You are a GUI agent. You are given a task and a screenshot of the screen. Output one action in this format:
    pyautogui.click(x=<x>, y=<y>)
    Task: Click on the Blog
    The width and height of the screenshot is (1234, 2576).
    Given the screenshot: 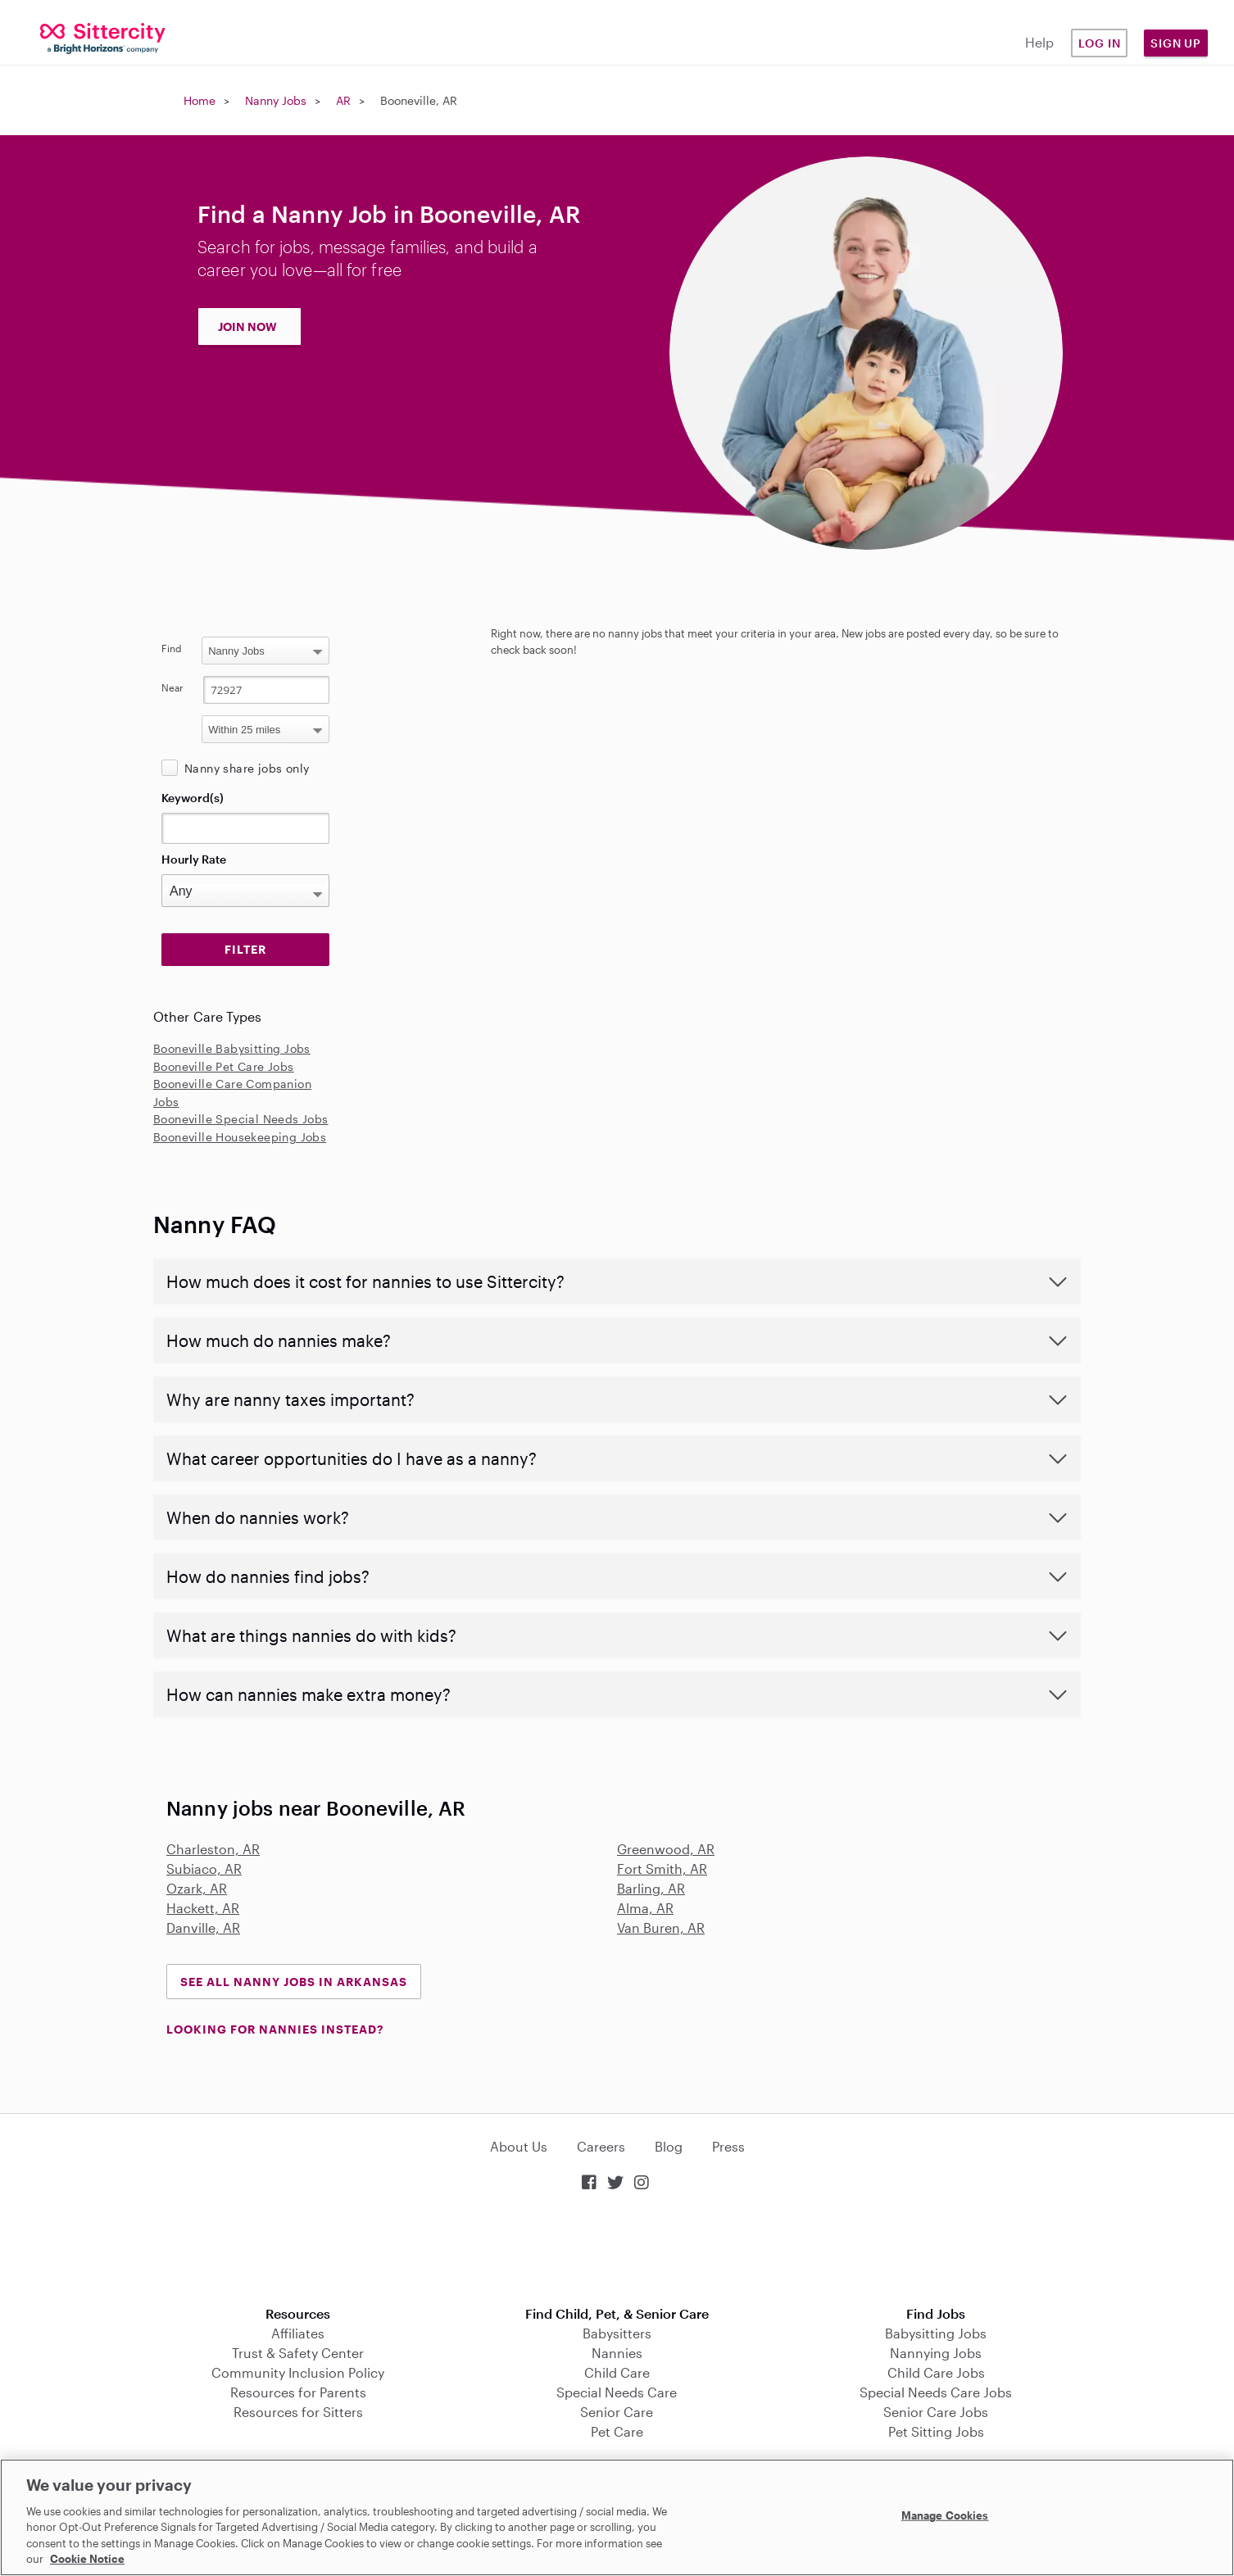 What is the action you would take?
    pyautogui.click(x=669, y=2146)
    